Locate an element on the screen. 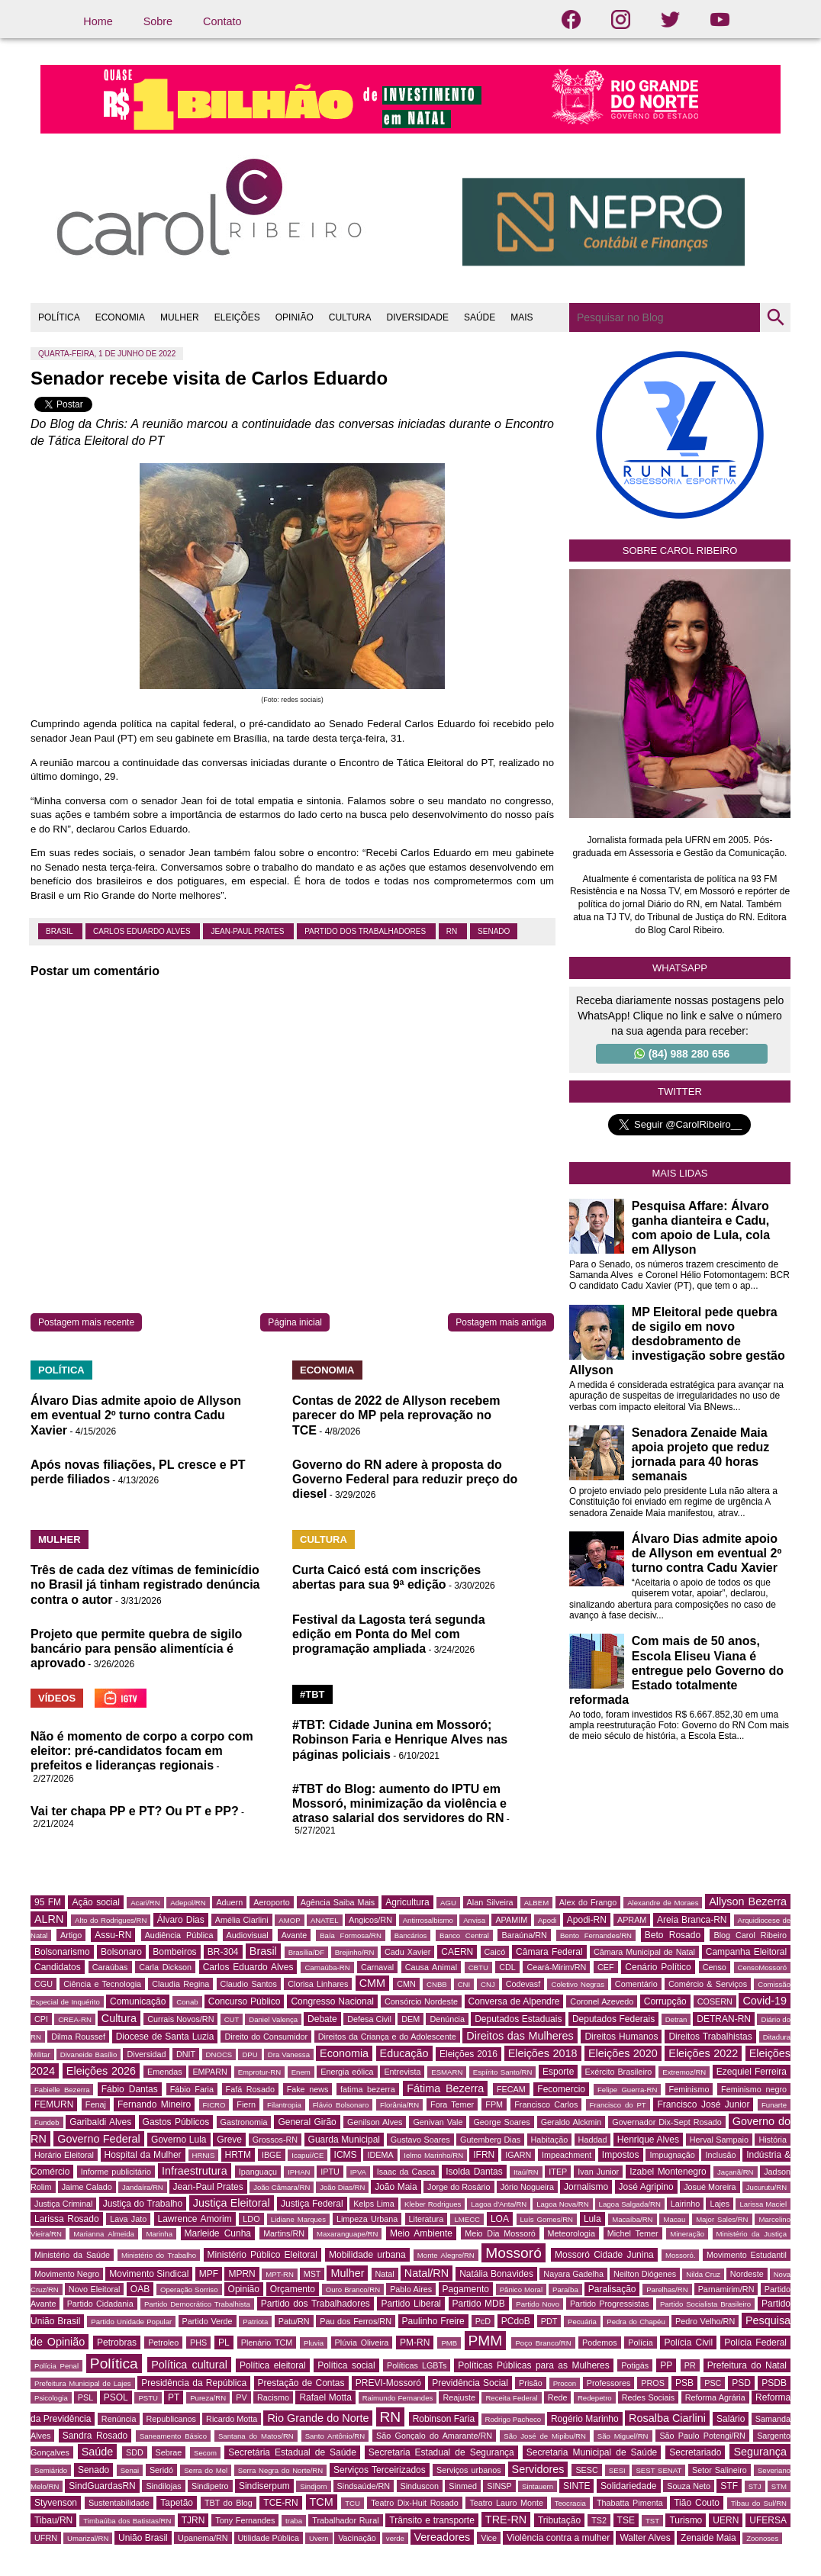 This screenshot has width=821, height=2576. Rogério Marinho is located at coordinates (585, 2418).